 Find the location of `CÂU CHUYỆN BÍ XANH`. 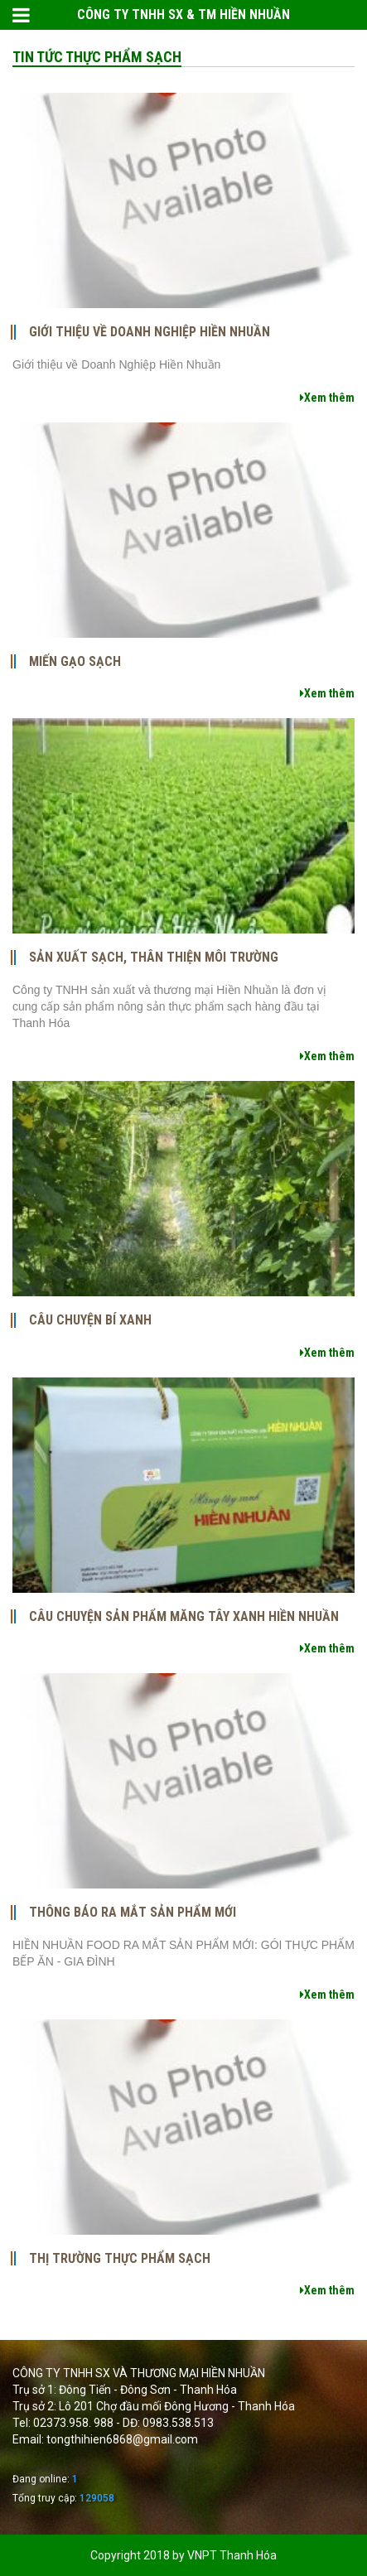

CÂU CHUYỆN BÍ XANH is located at coordinates (90, 1320).